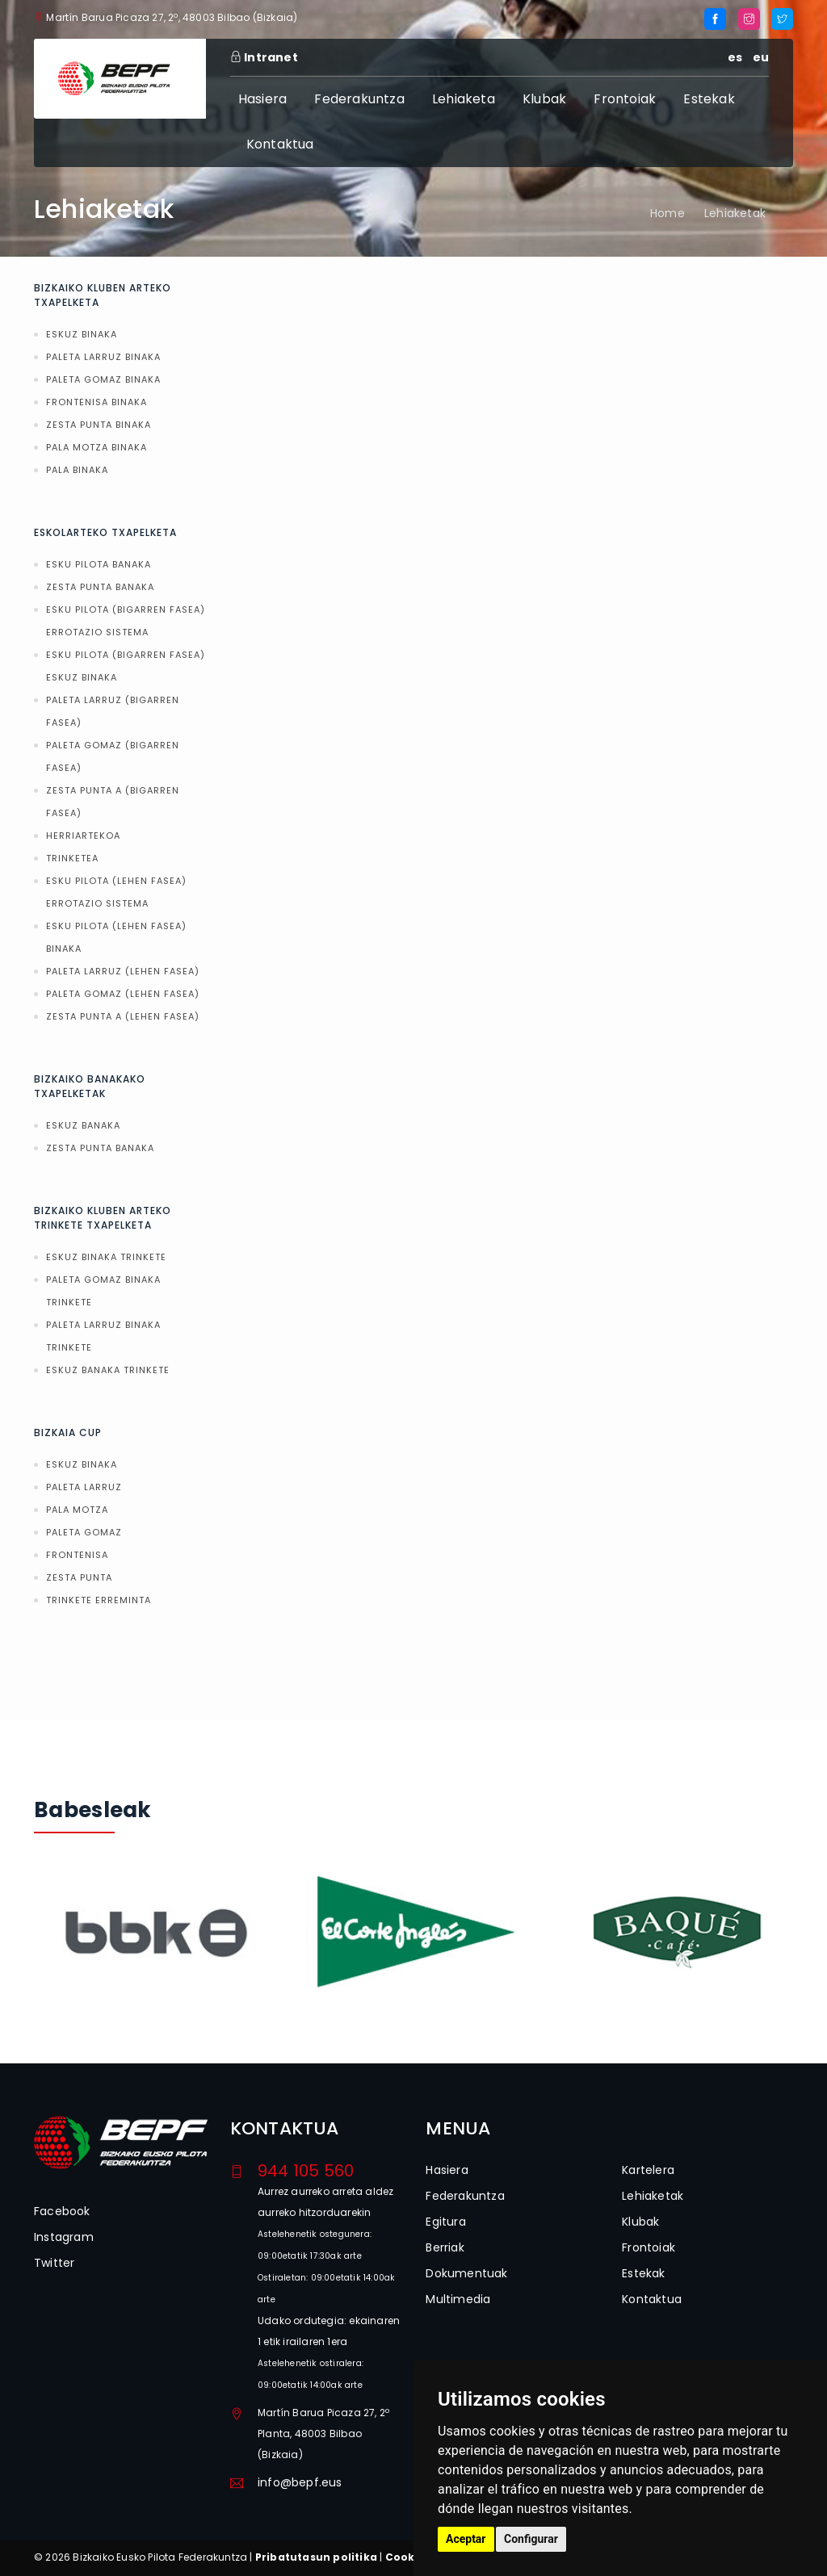 The image size is (827, 2576). What do you see at coordinates (98, 1600) in the screenshot?
I see `TRINKETE ERREMINTA` at bounding box center [98, 1600].